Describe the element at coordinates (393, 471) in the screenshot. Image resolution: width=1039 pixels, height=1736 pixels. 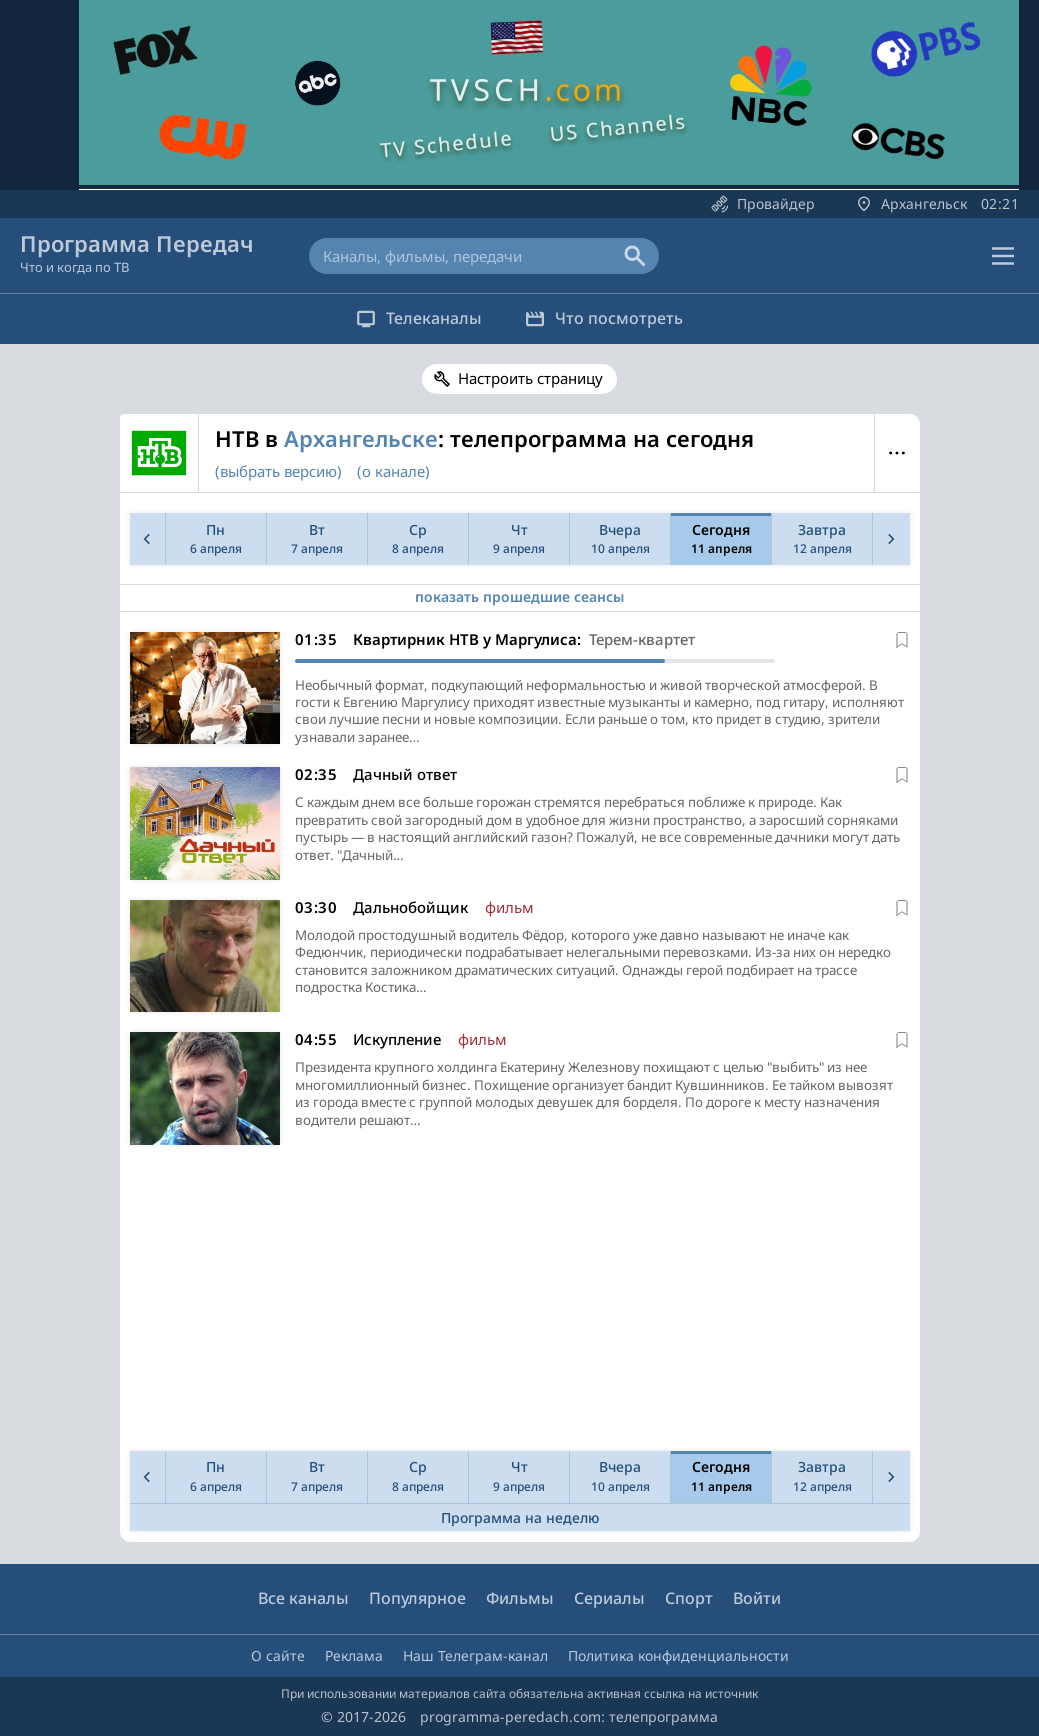
I see `(о канале)` at that location.